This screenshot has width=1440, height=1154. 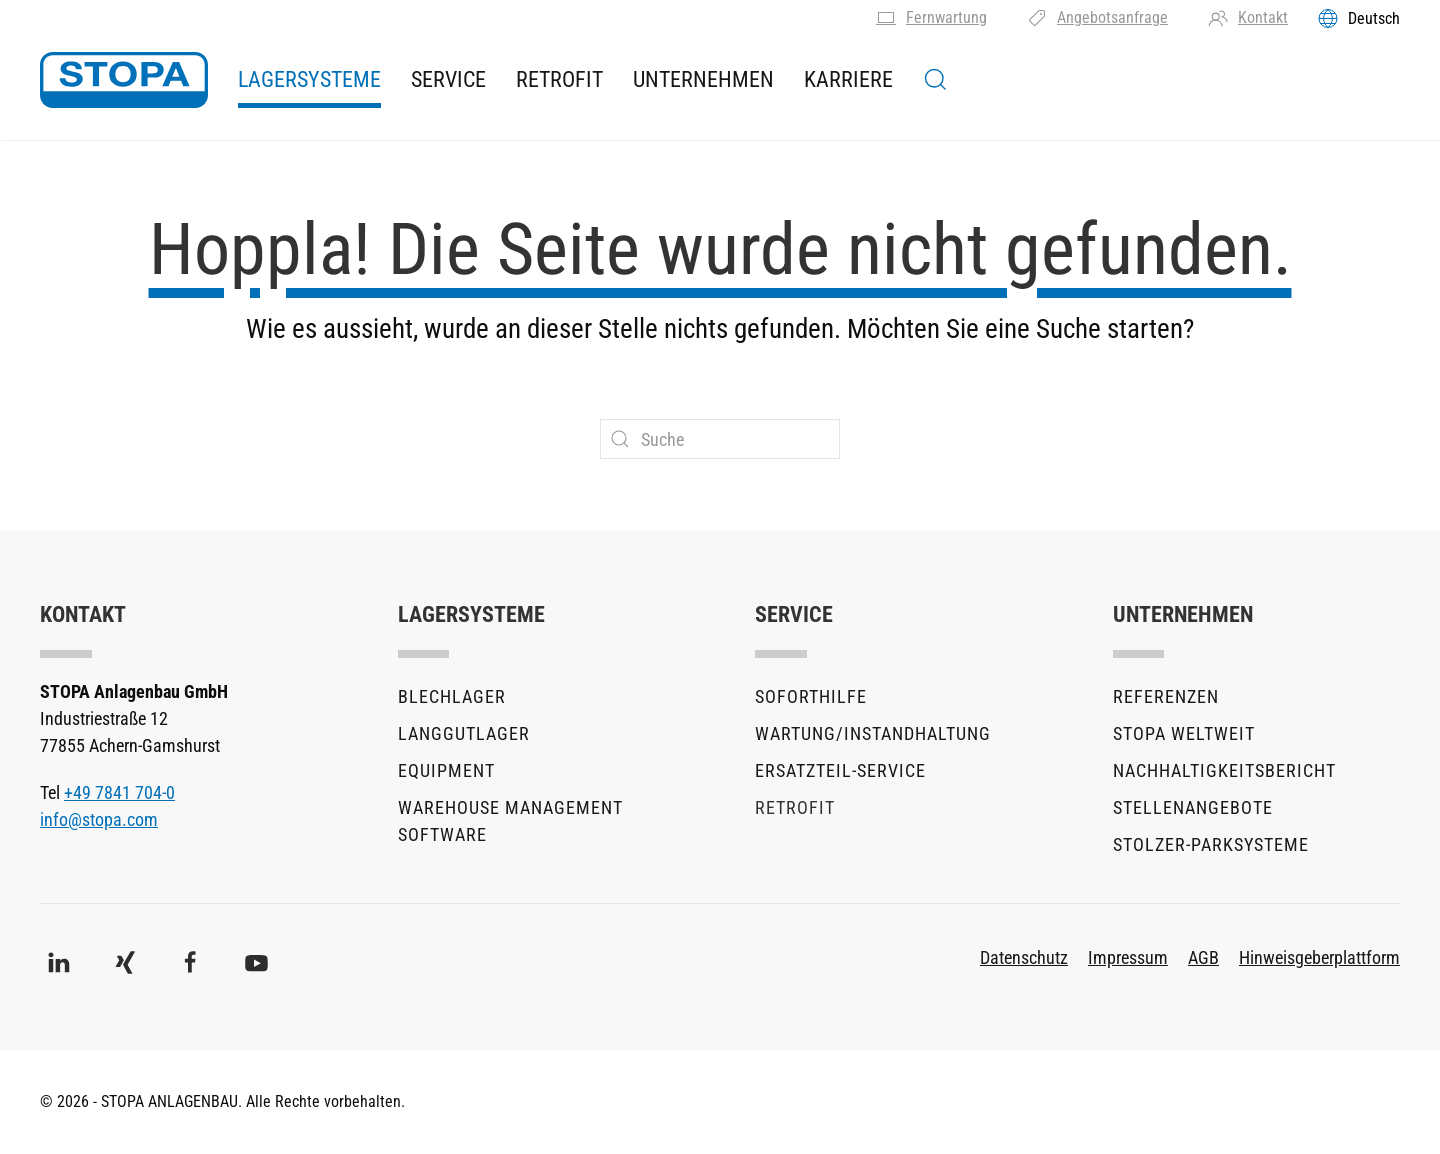 I want to click on Stellenangebote, so click(x=1193, y=807).